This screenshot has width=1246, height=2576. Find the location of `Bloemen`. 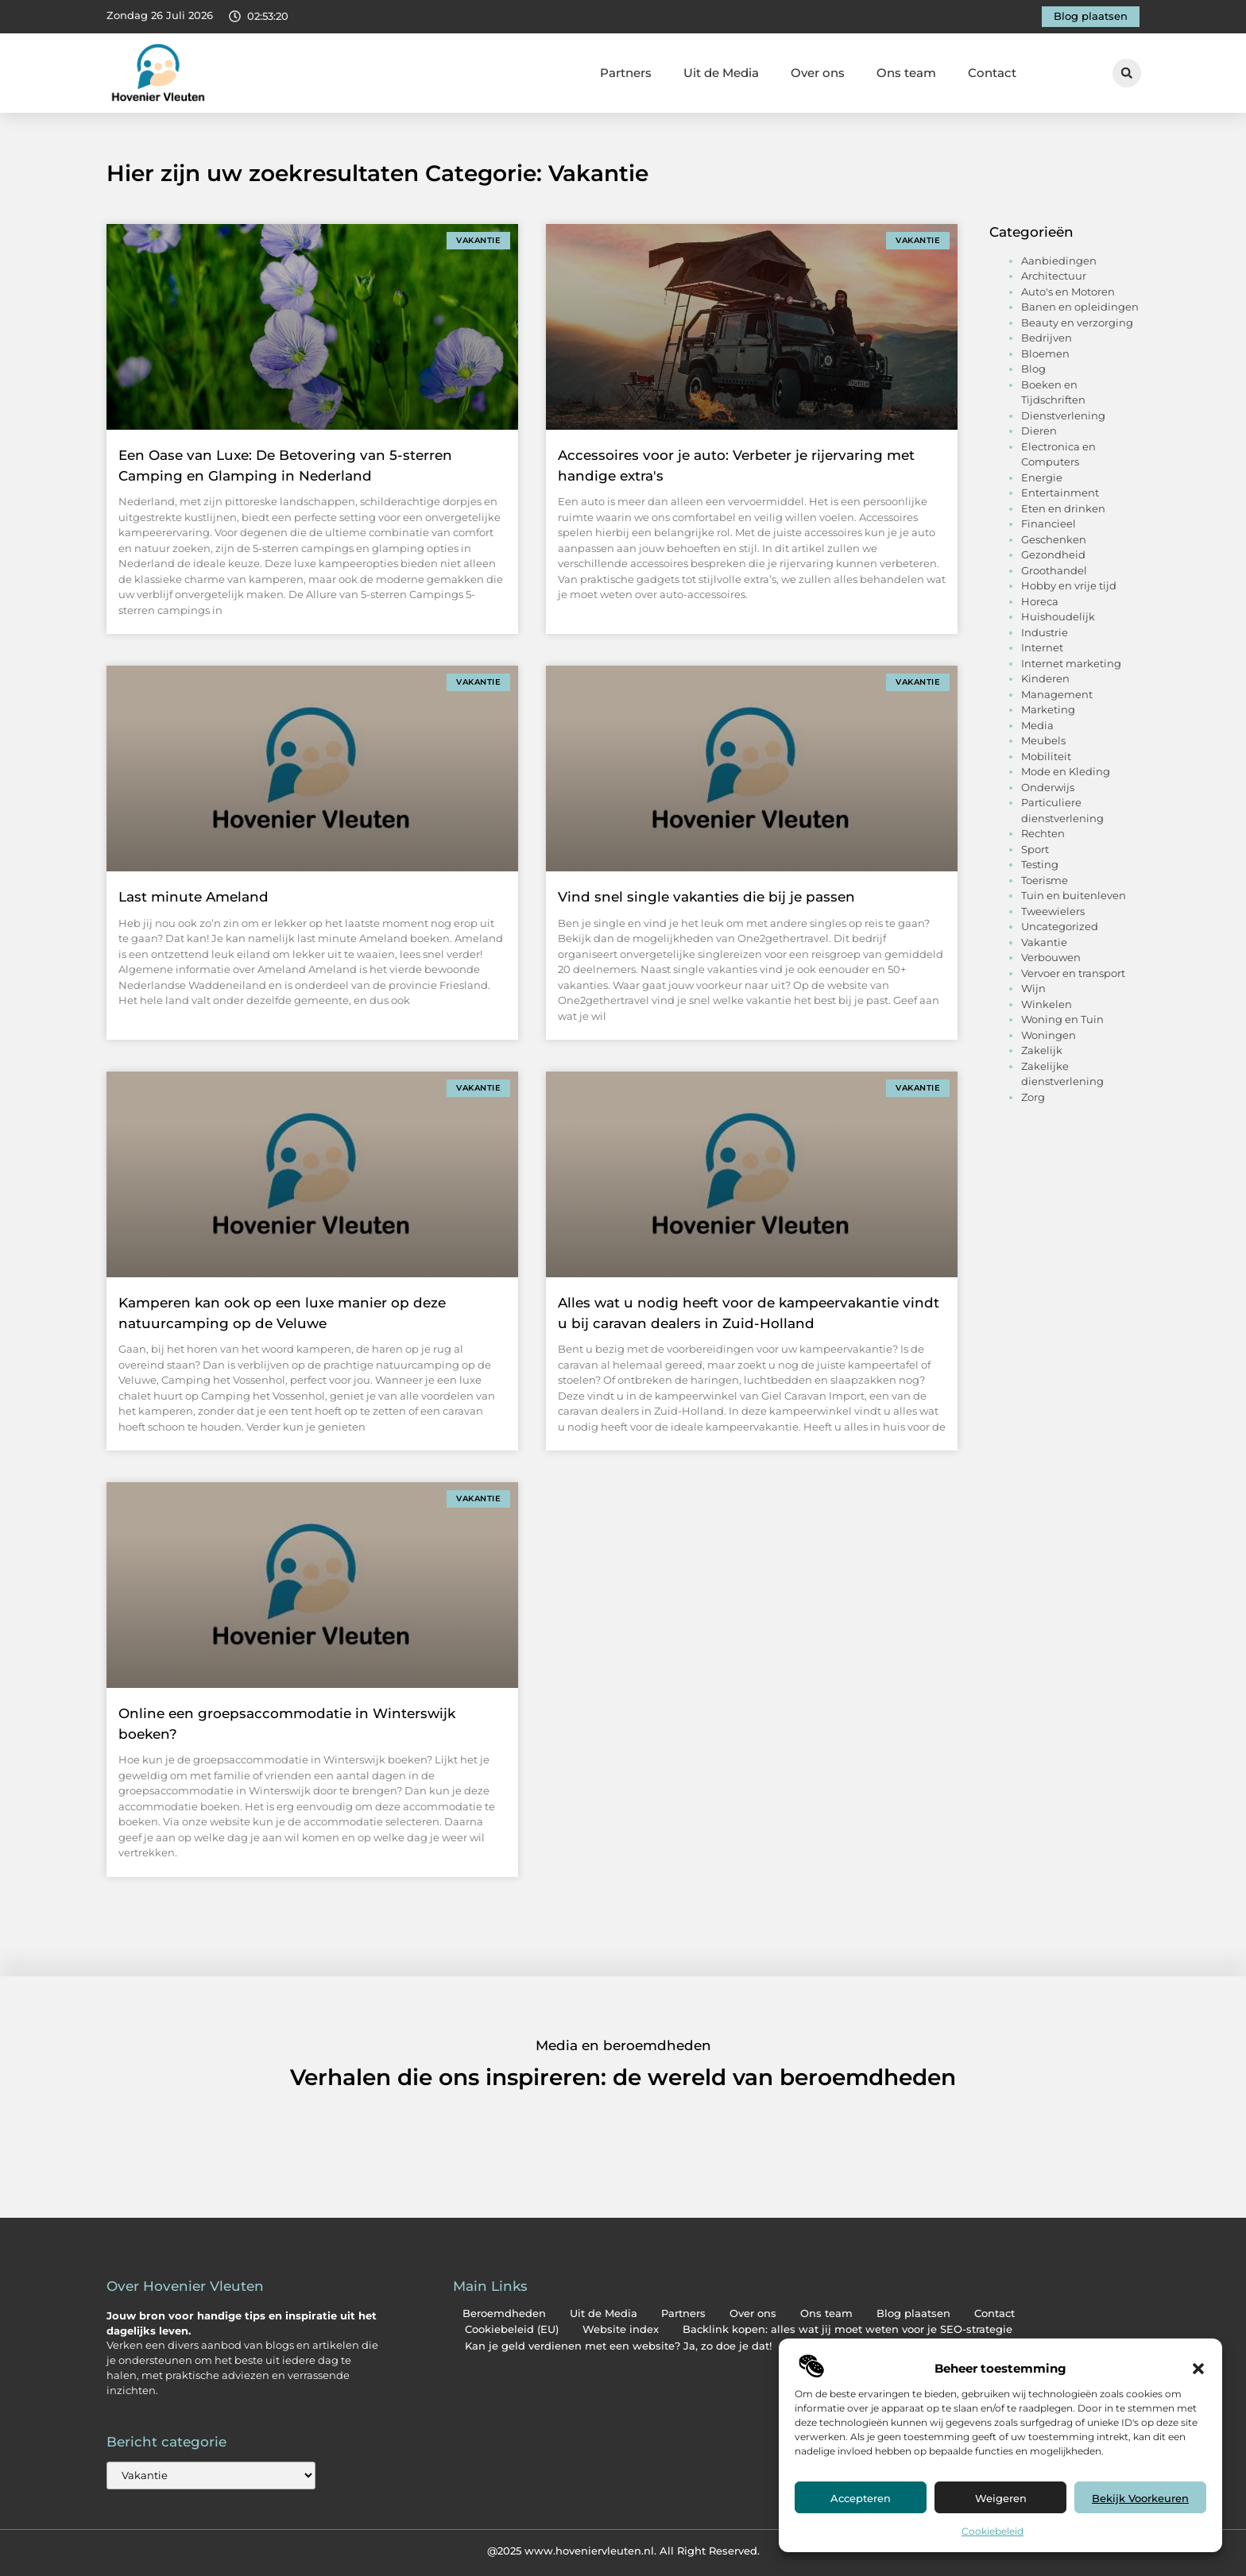

Bloemen is located at coordinates (1045, 353).